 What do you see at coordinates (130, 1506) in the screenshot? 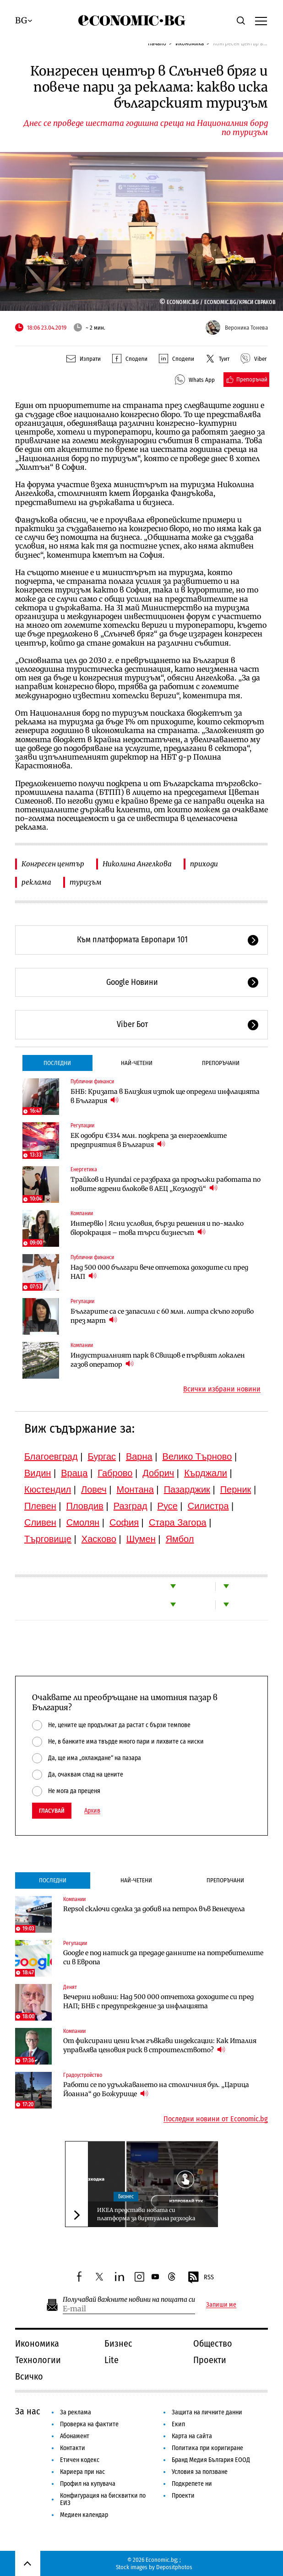
I see `Разград` at bounding box center [130, 1506].